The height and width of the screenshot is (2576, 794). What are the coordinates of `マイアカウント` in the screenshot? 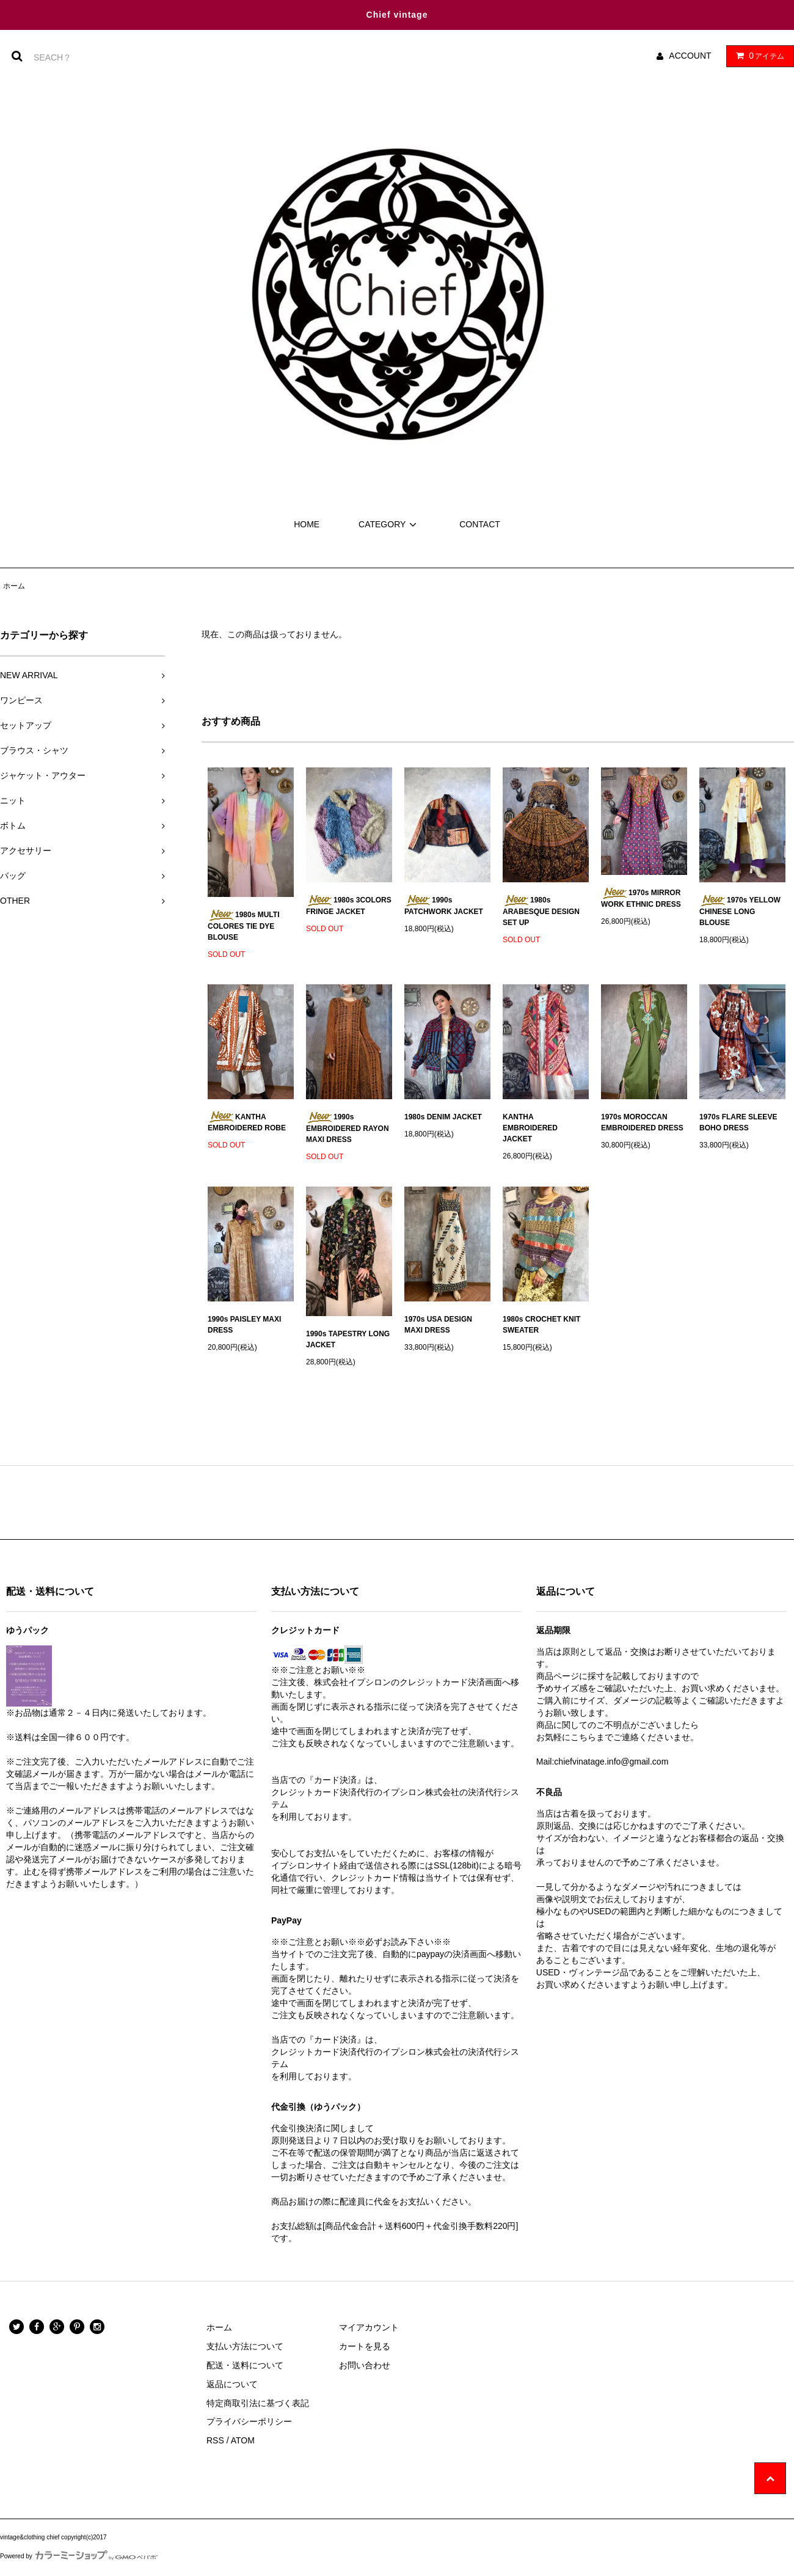 It's located at (369, 2327).